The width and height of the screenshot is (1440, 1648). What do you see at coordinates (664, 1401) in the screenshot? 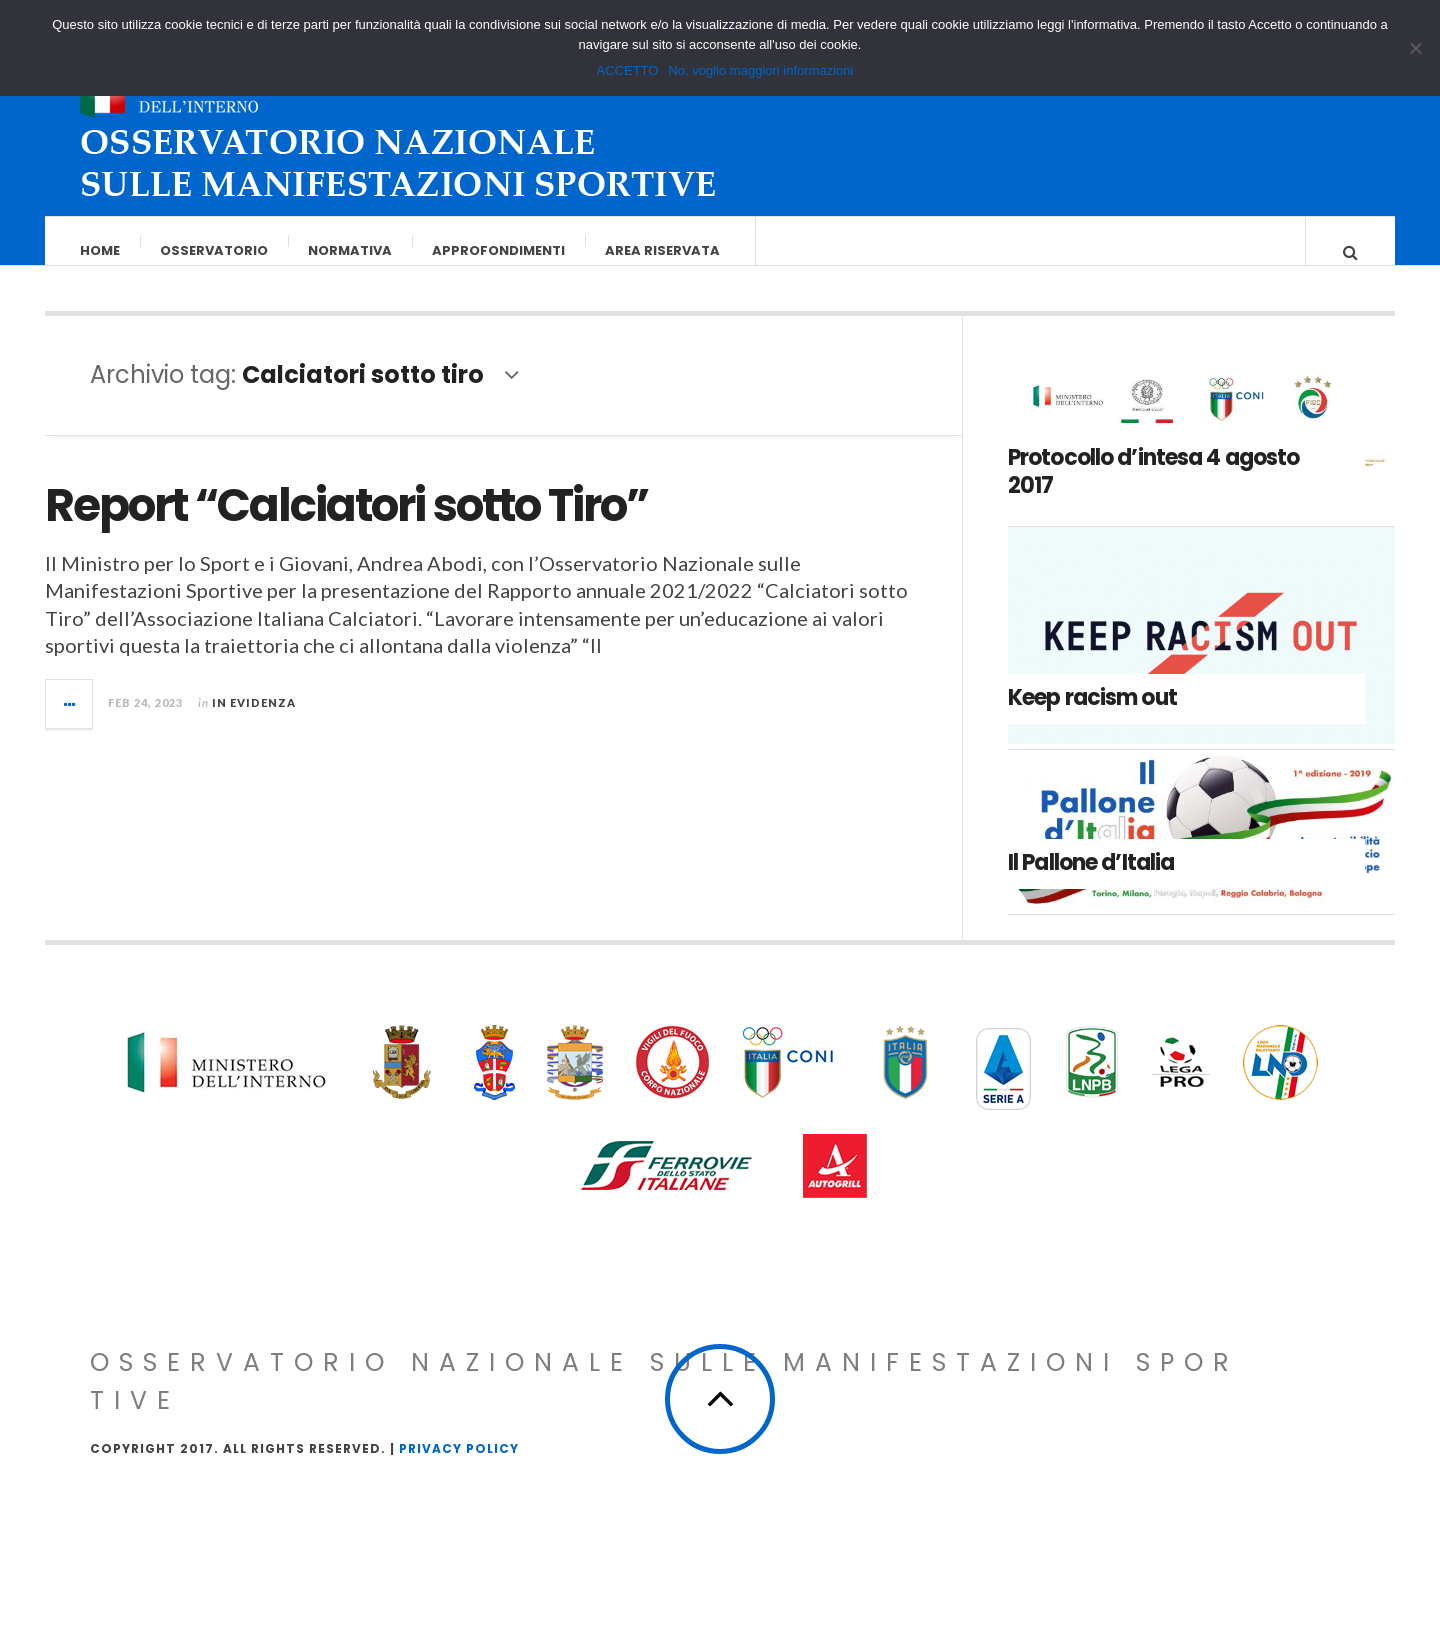
I see `Osservatorio Nazionale sulle Manifestazioni Sportive` at bounding box center [664, 1401].